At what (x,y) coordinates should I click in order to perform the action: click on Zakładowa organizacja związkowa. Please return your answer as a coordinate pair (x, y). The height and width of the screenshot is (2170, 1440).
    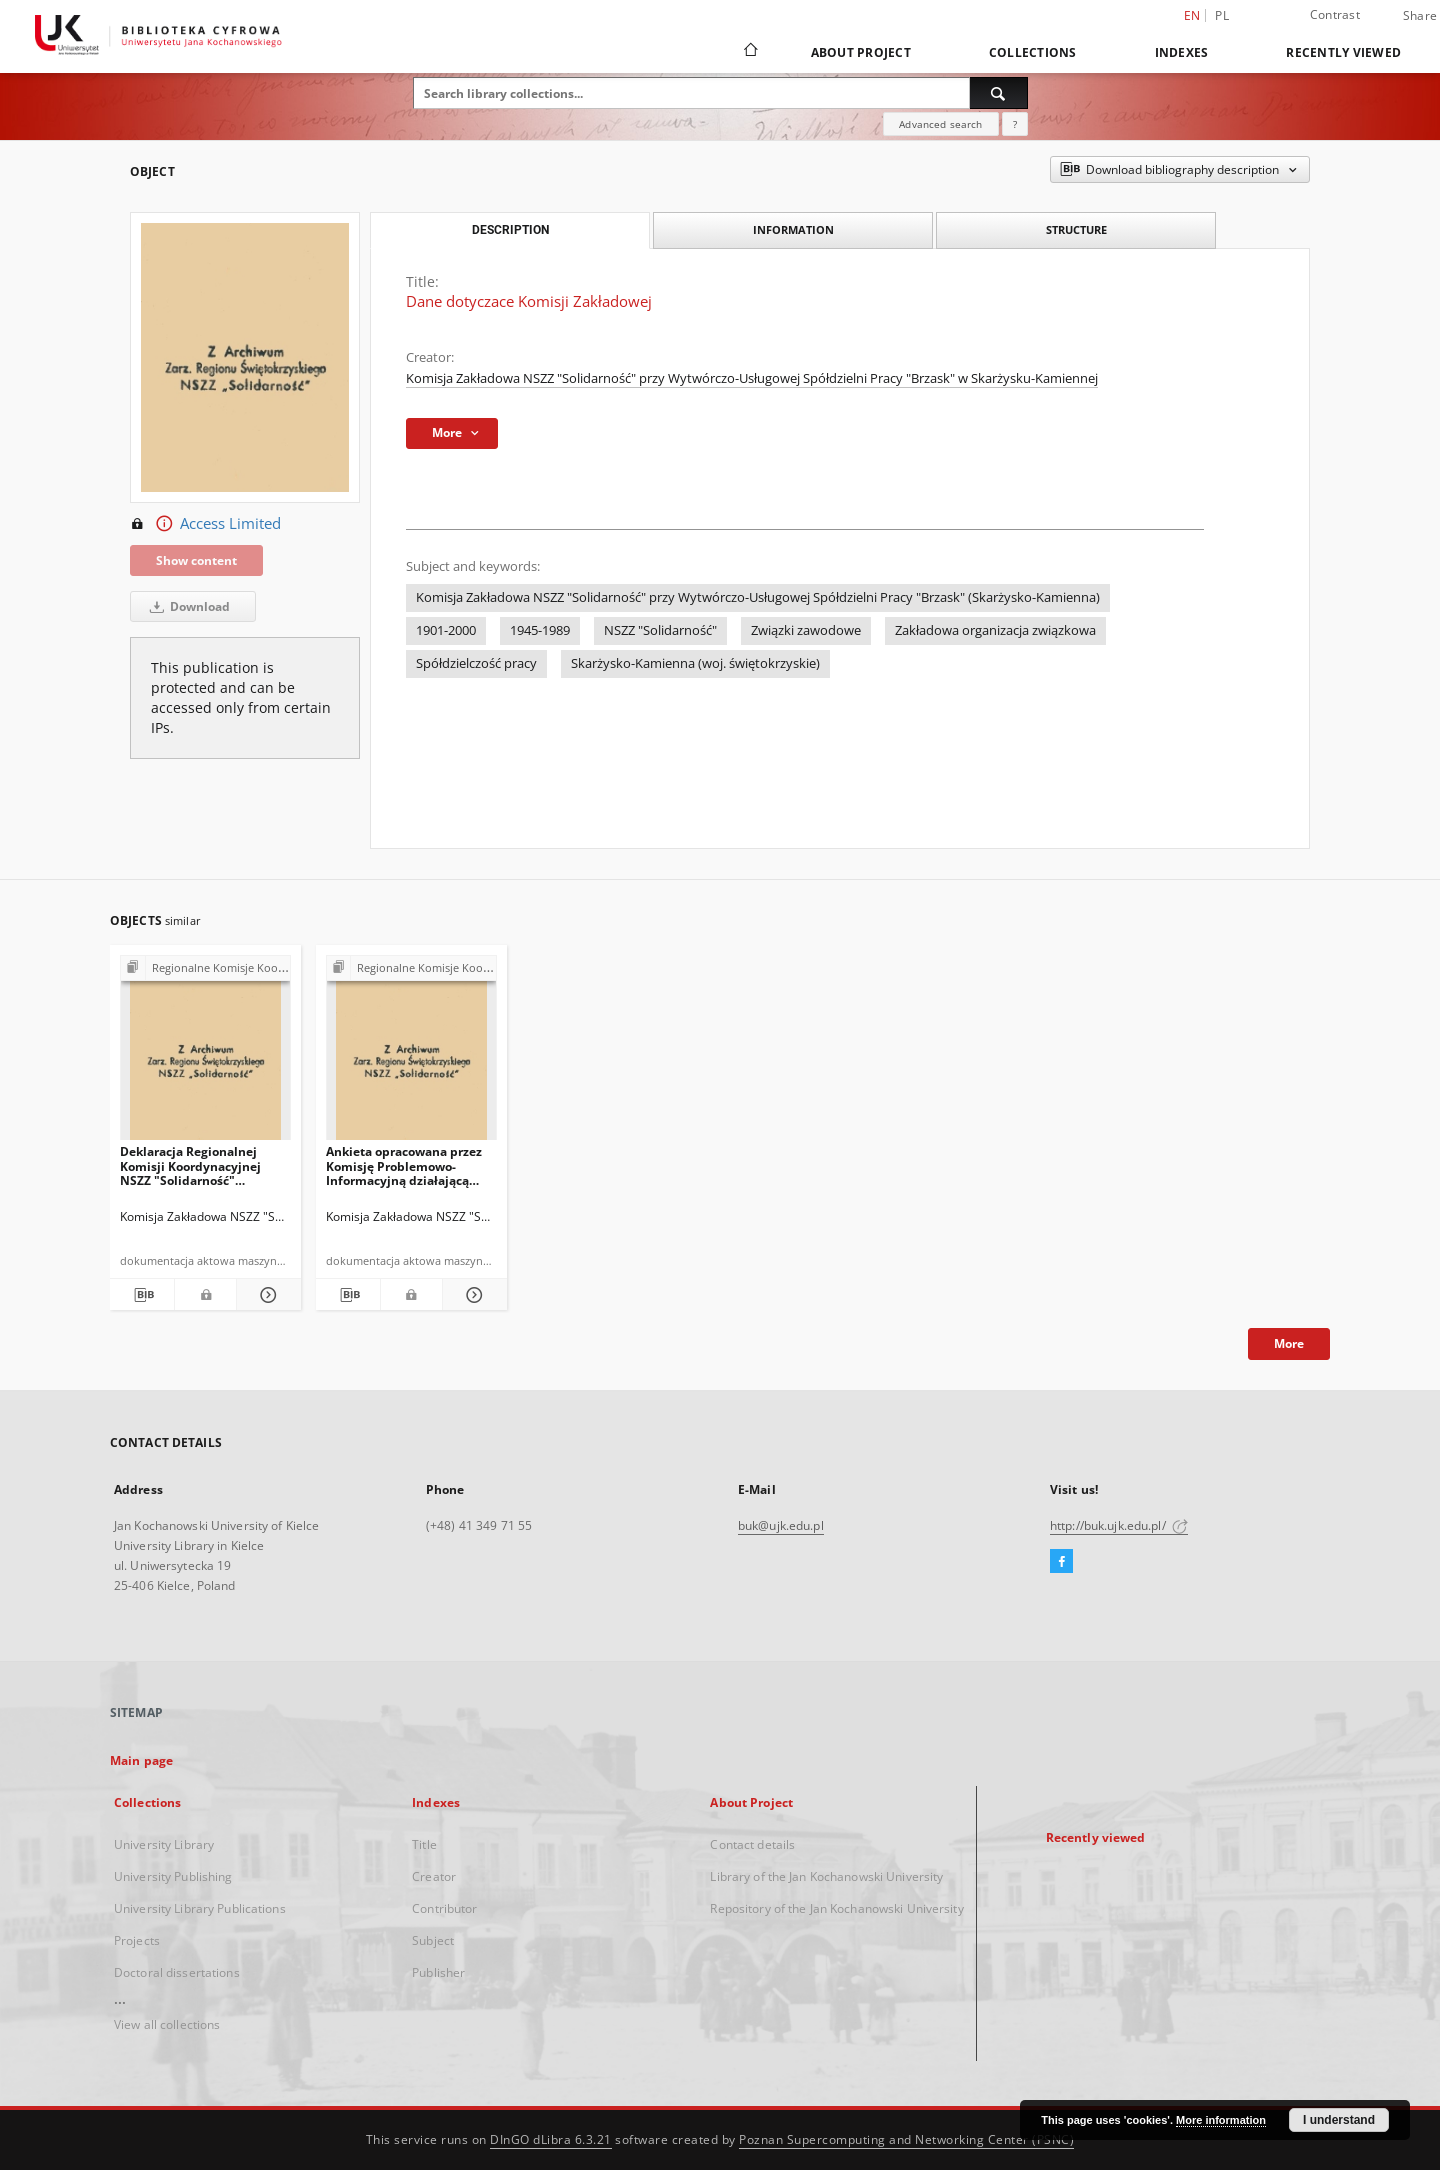
    Looking at the image, I should click on (995, 630).